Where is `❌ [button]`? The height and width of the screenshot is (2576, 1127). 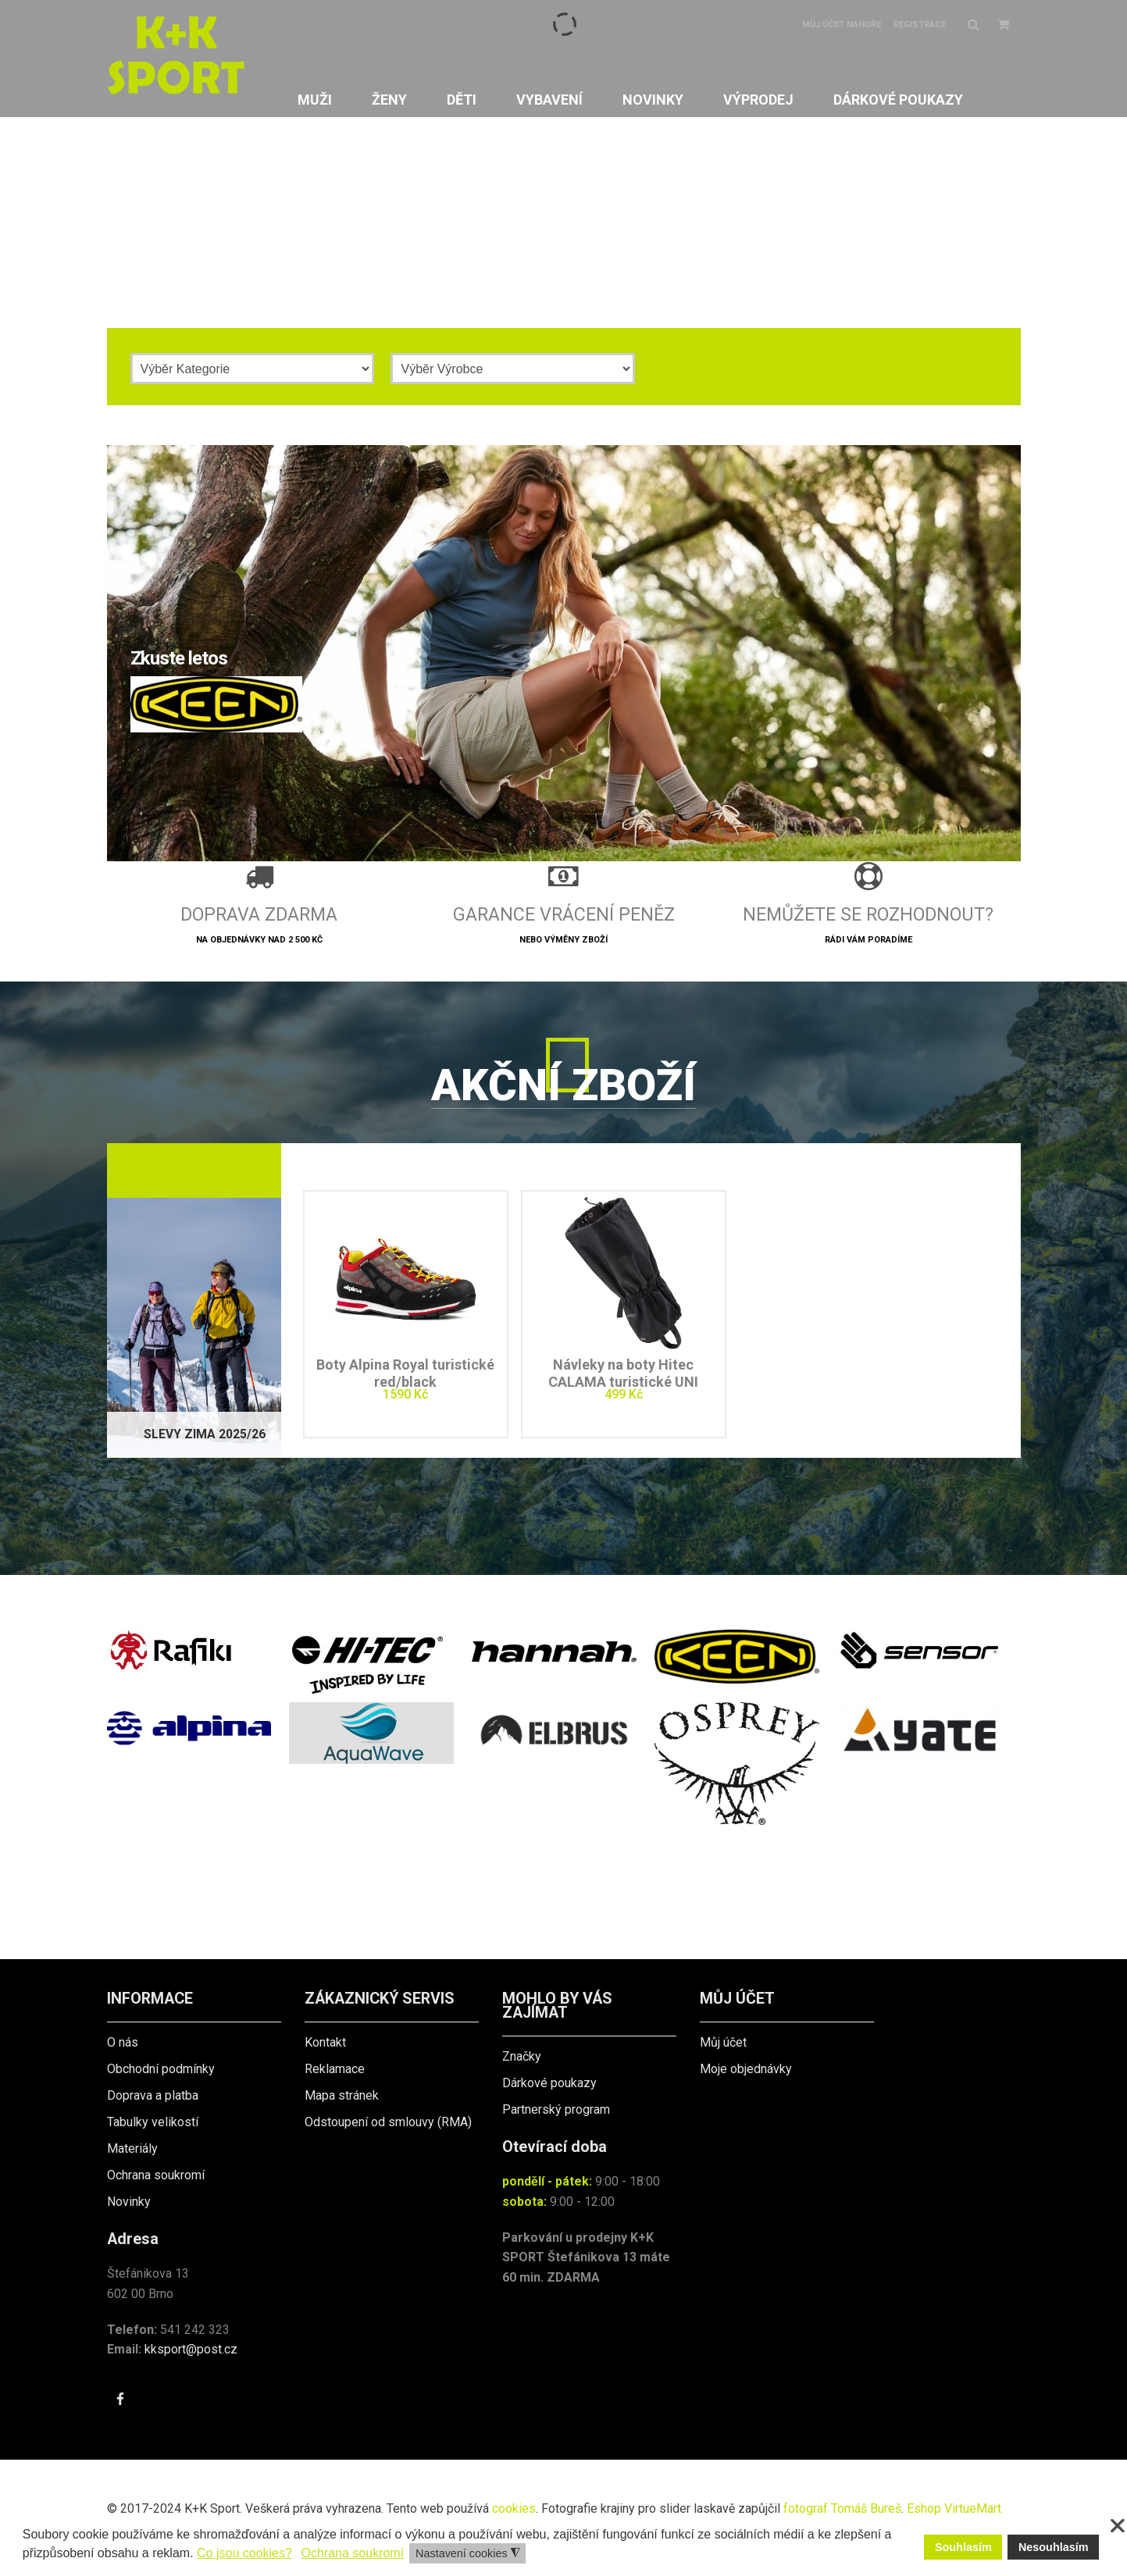 ❌ [button] is located at coordinates (1117, 2526).